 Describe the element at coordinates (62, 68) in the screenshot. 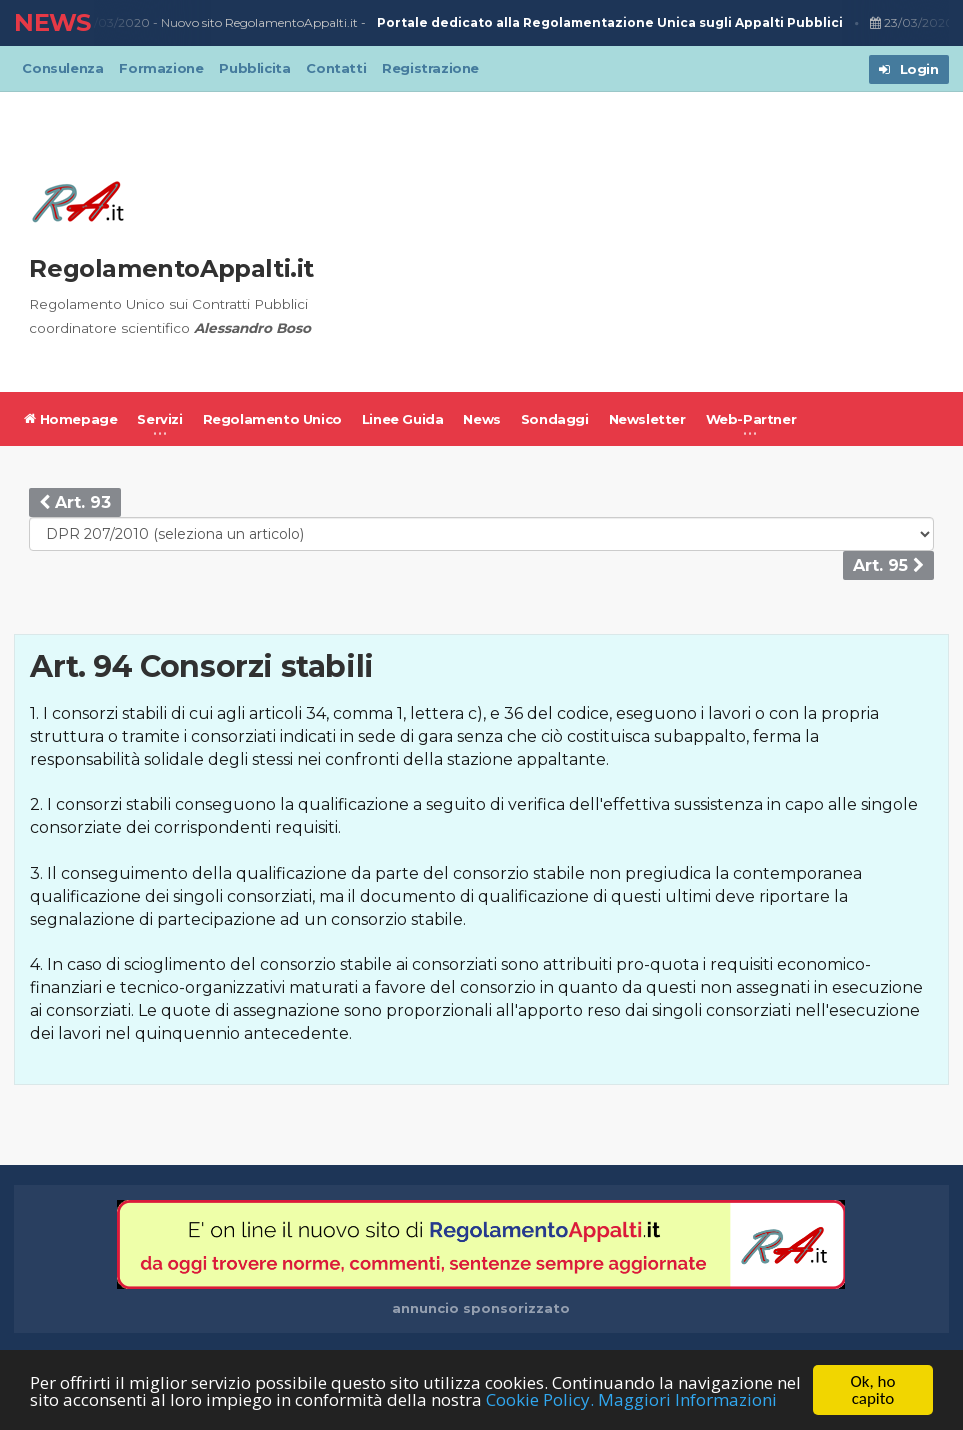

I see `Consulenza` at that location.